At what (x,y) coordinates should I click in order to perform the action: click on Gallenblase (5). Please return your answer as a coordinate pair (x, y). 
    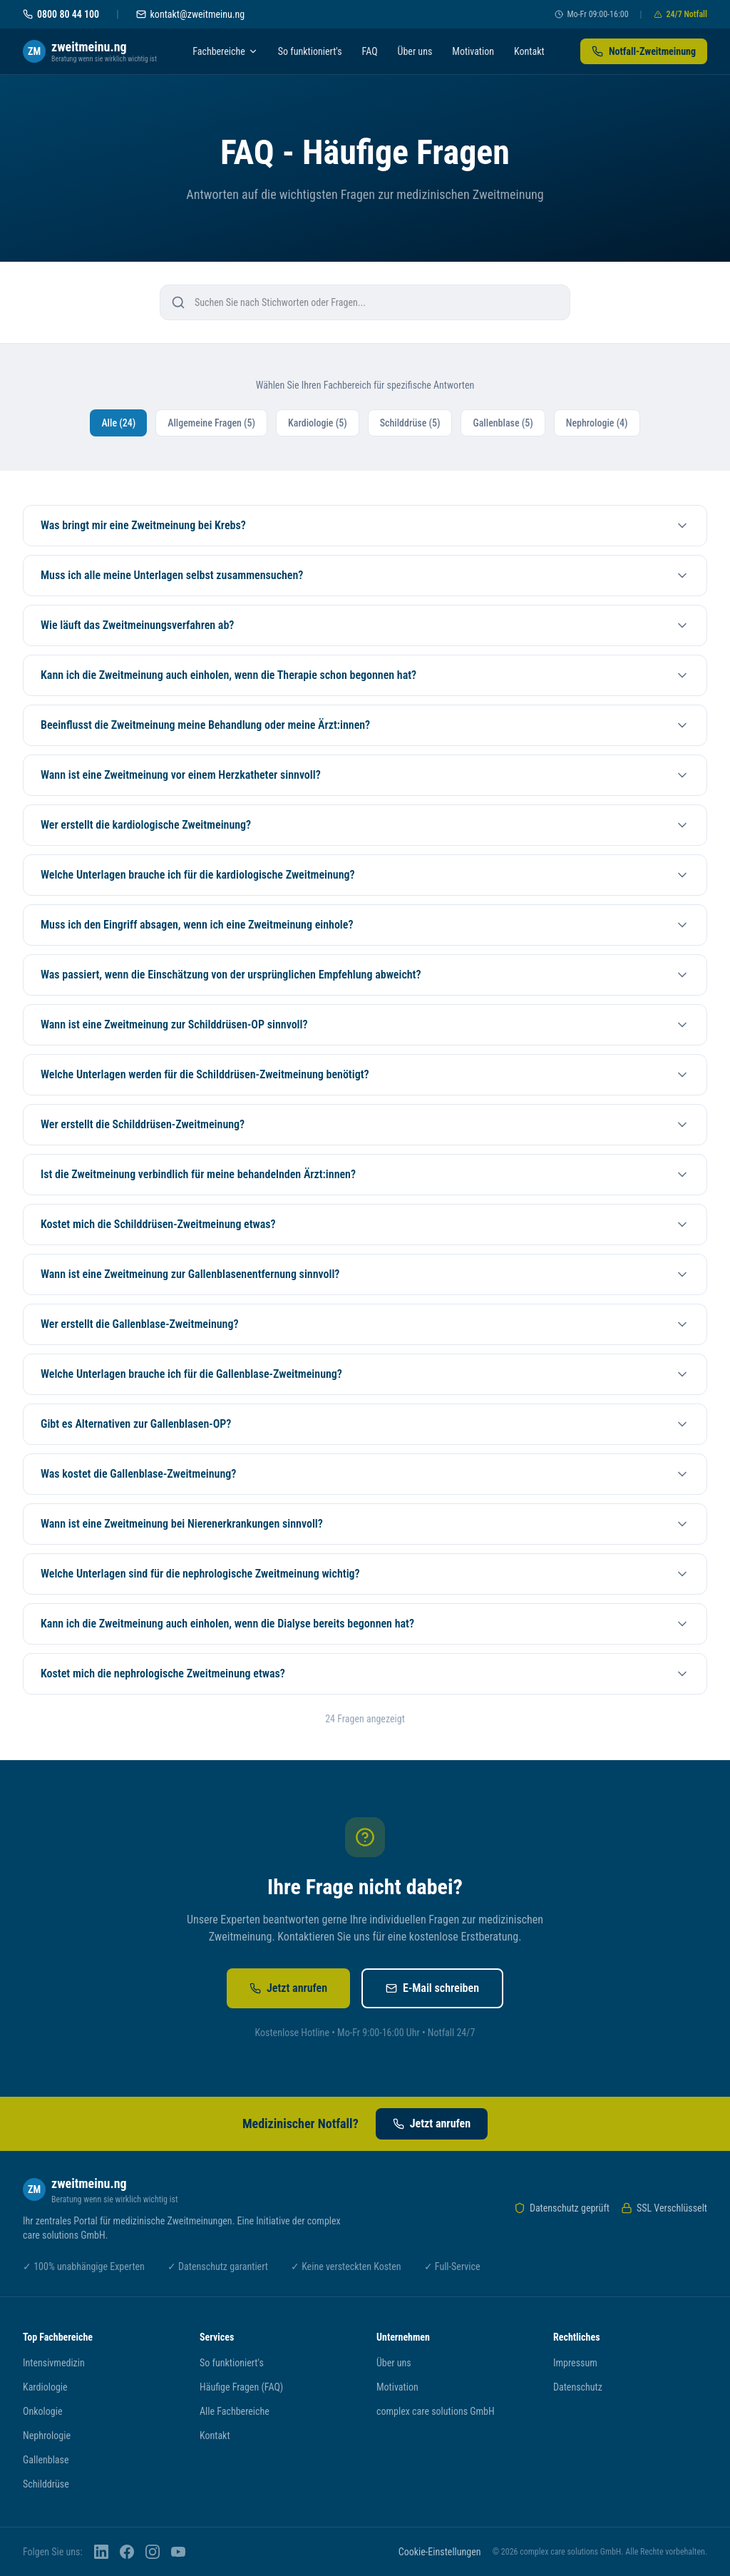
    Looking at the image, I should click on (503, 423).